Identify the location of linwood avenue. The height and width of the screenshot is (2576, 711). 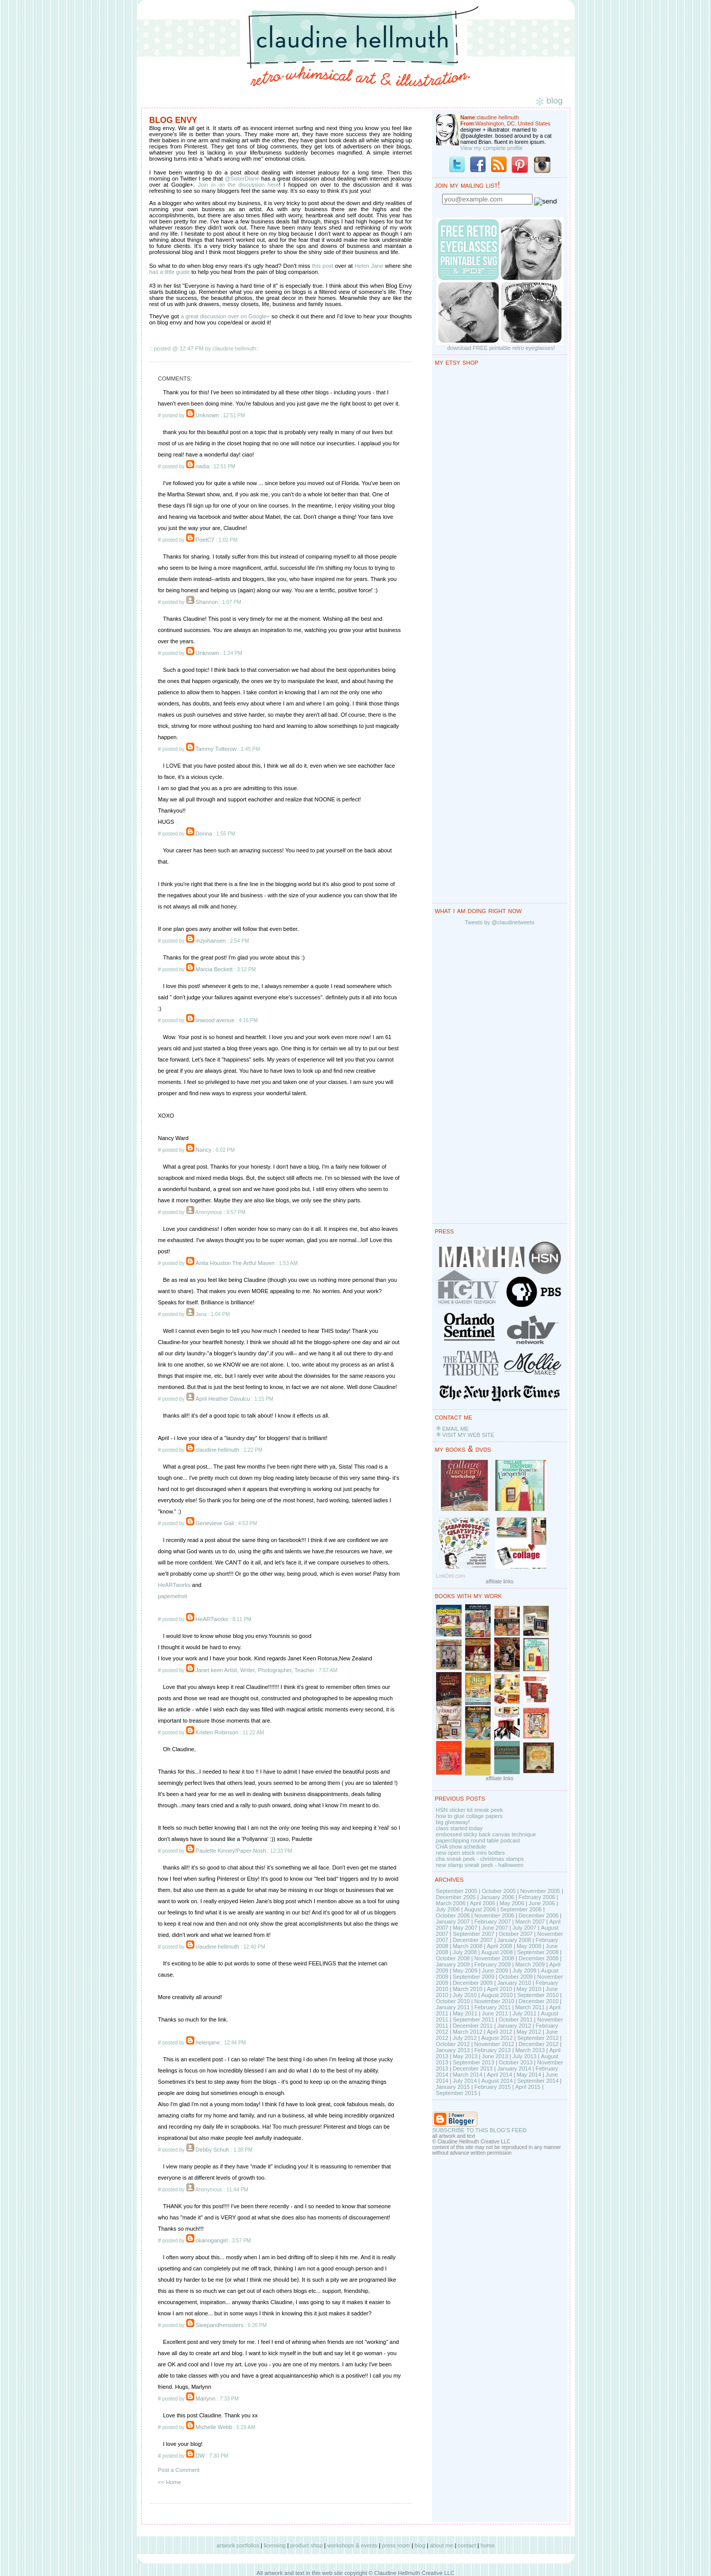
(214, 1020).